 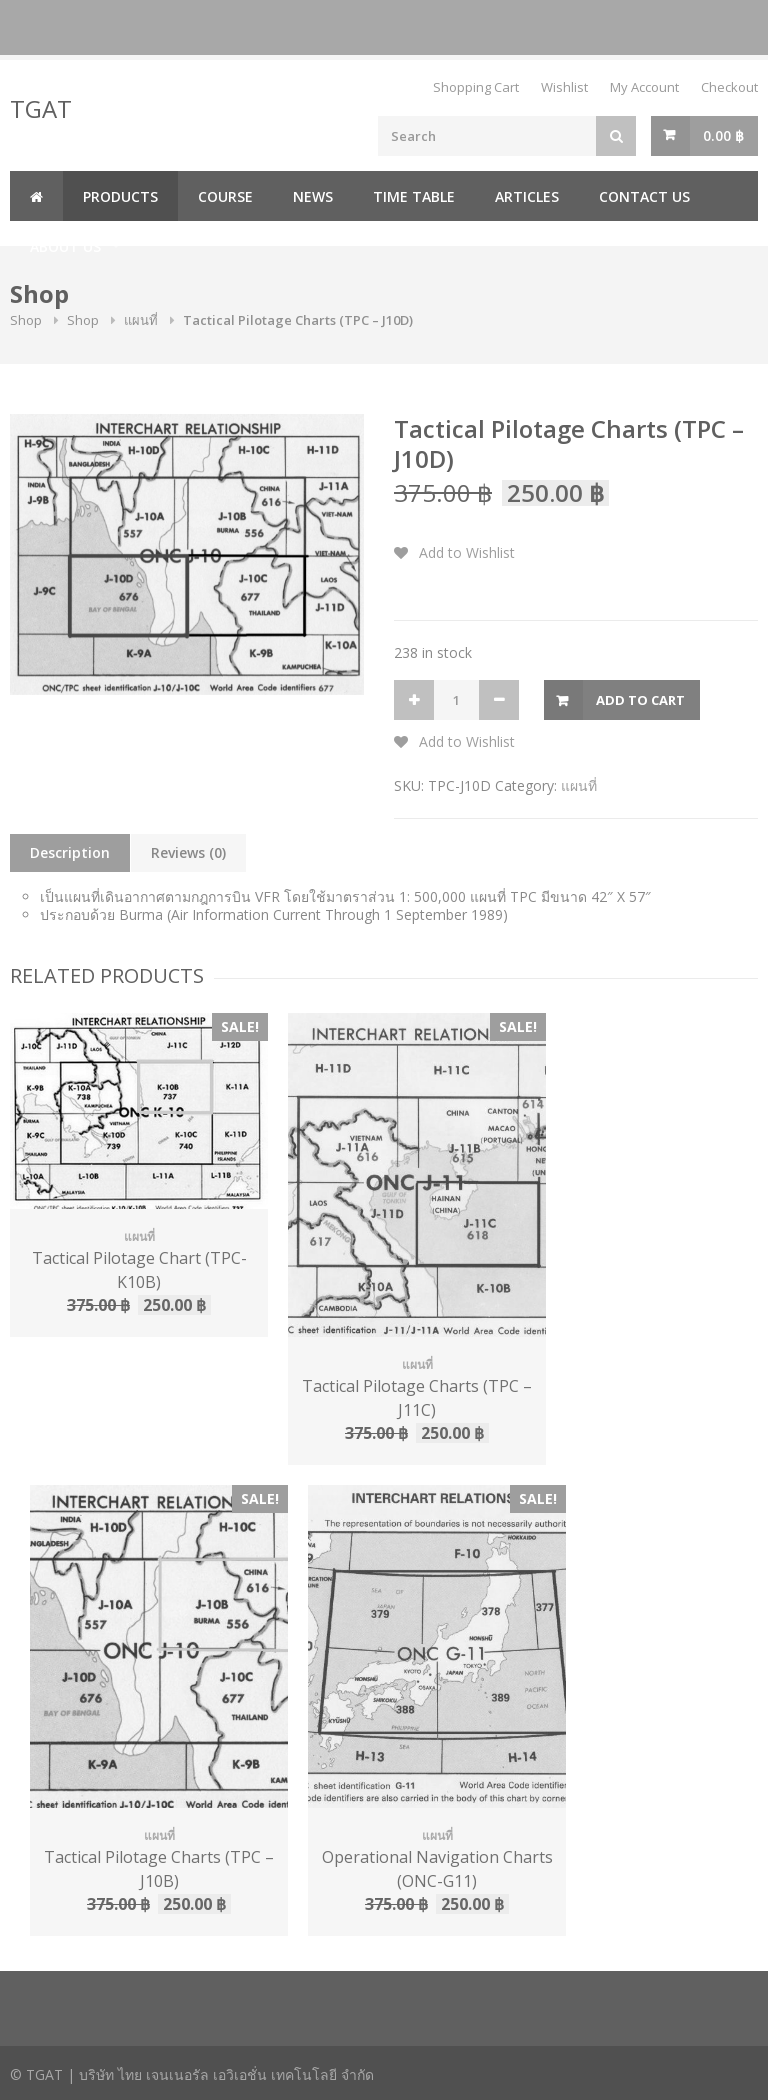 What do you see at coordinates (70, 852) in the screenshot?
I see `Description` at bounding box center [70, 852].